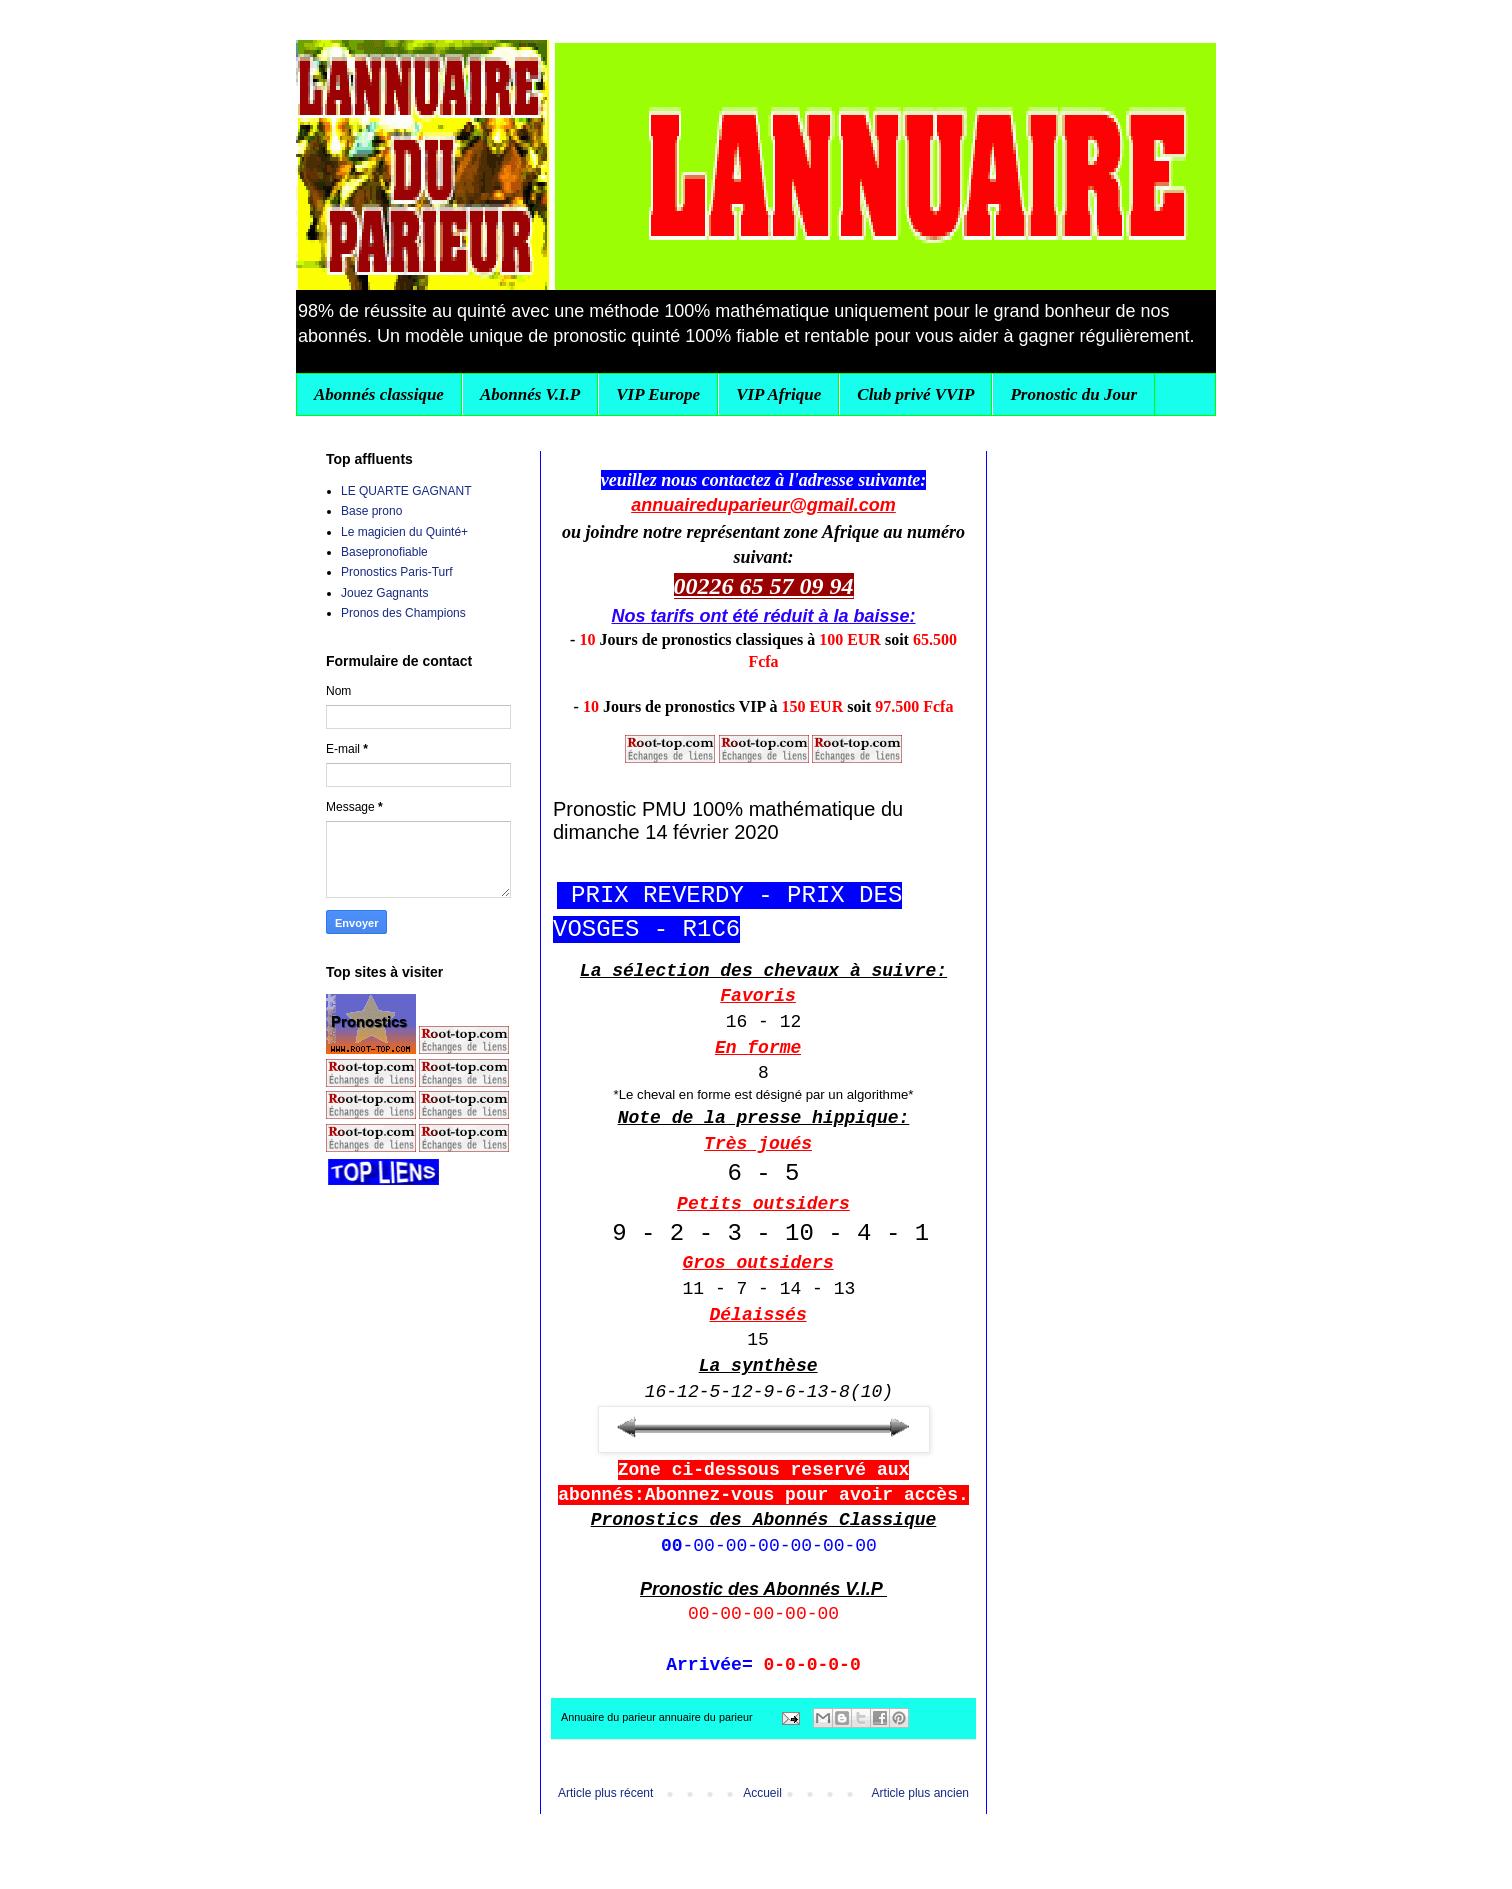 This screenshot has height=1889, width=1512. What do you see at coordinates (397, 572) in the screenshot?
I see `Pronostics Paris-Turf` at bounding box center [397, 572].